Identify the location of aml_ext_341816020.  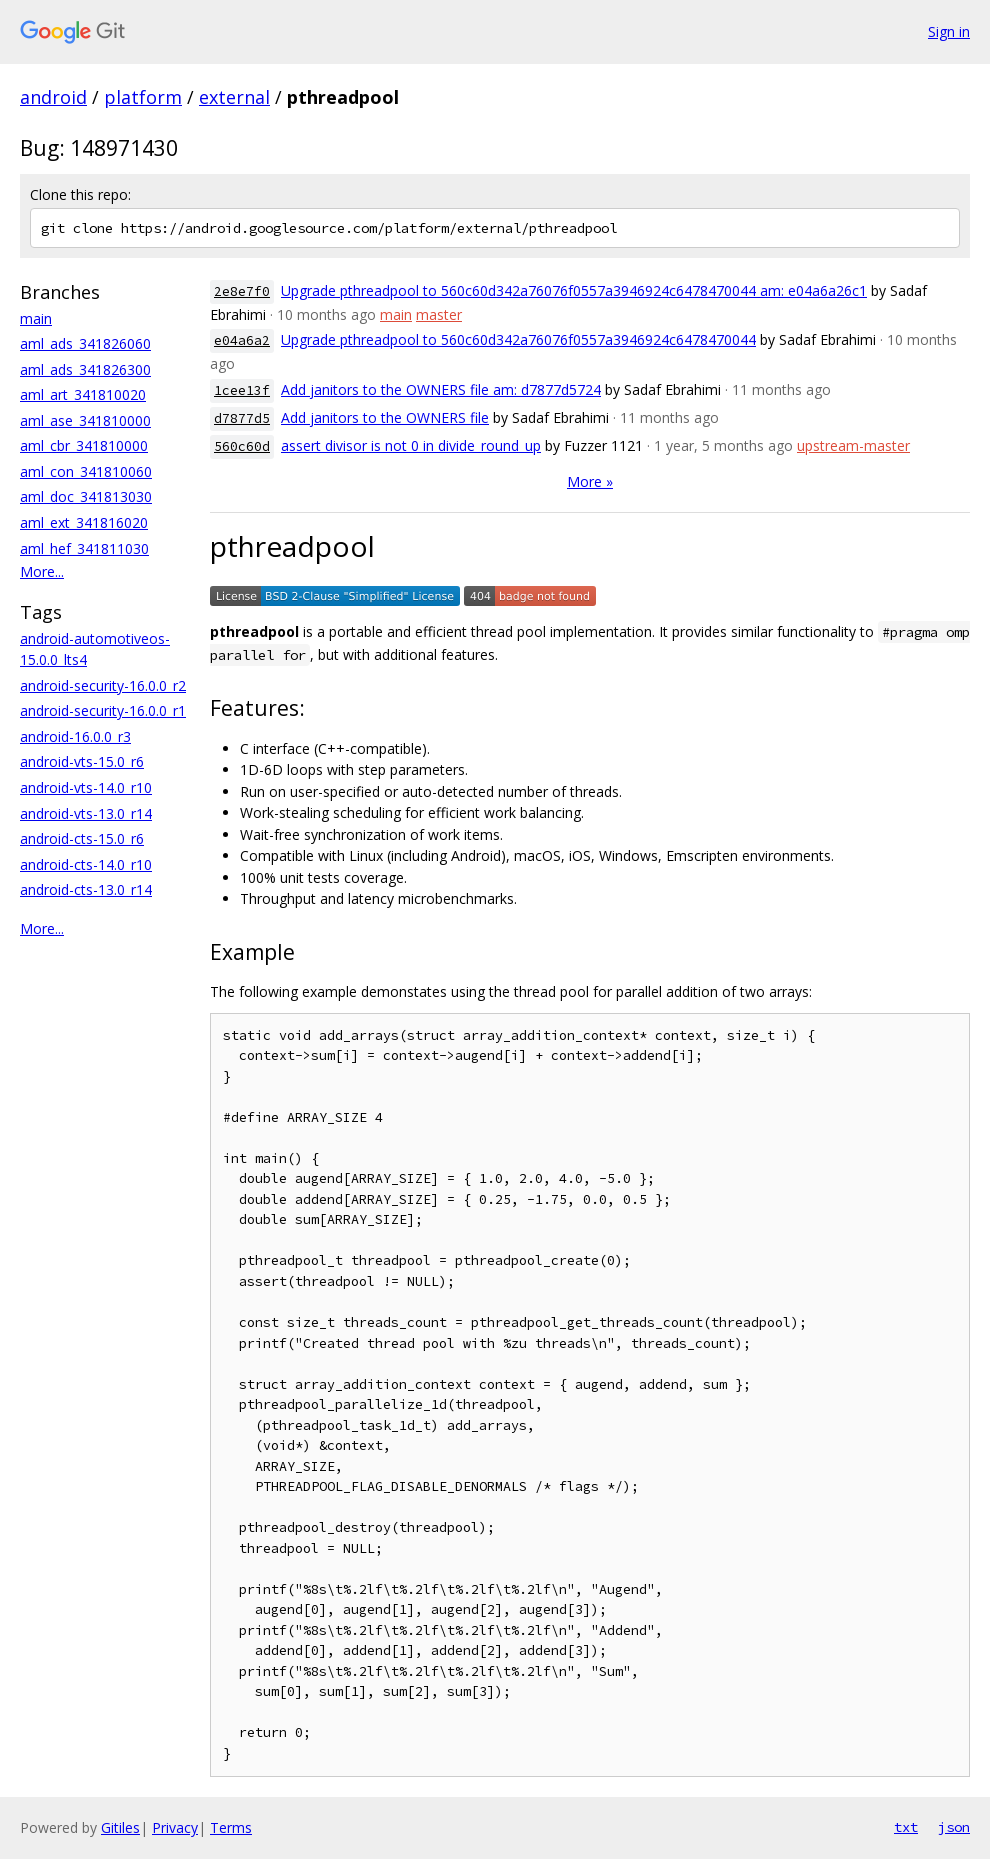
(84, 522).